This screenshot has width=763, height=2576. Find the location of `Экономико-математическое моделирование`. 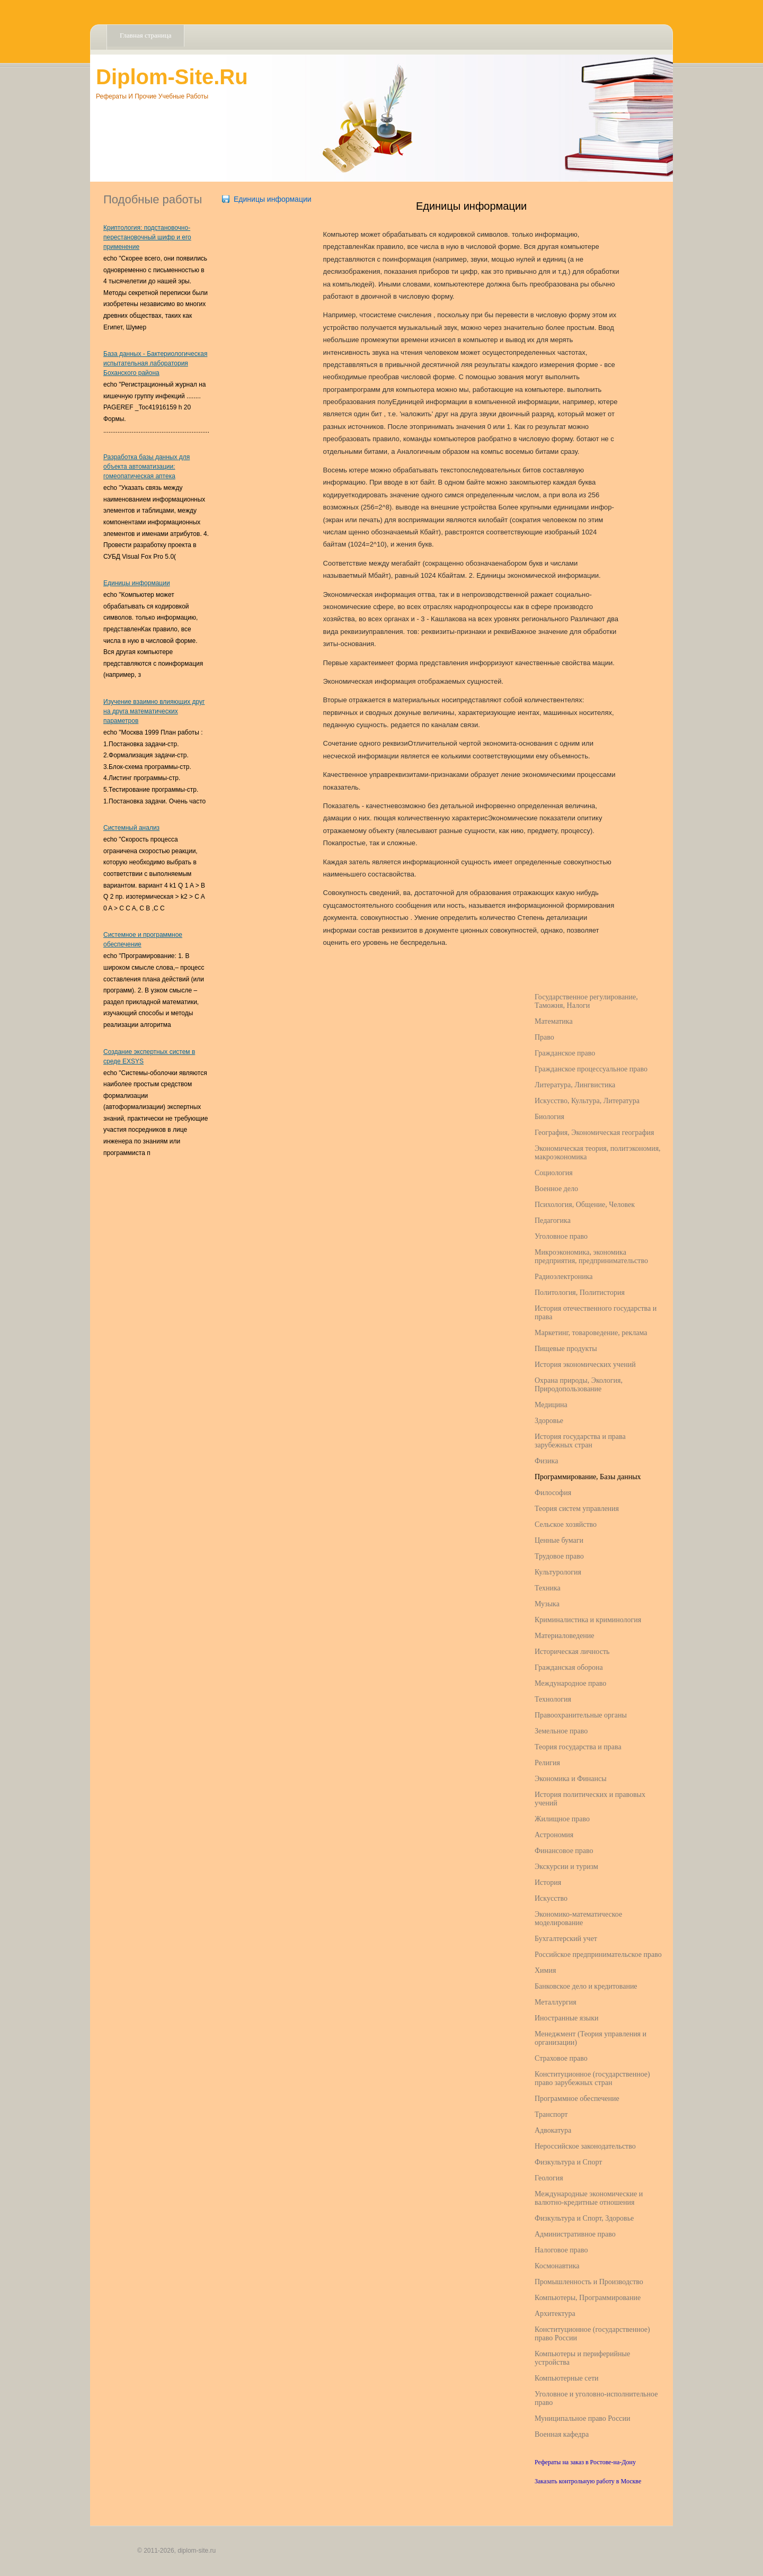

Экономико-математическое моделирование is located at coordinates (578, 1918).